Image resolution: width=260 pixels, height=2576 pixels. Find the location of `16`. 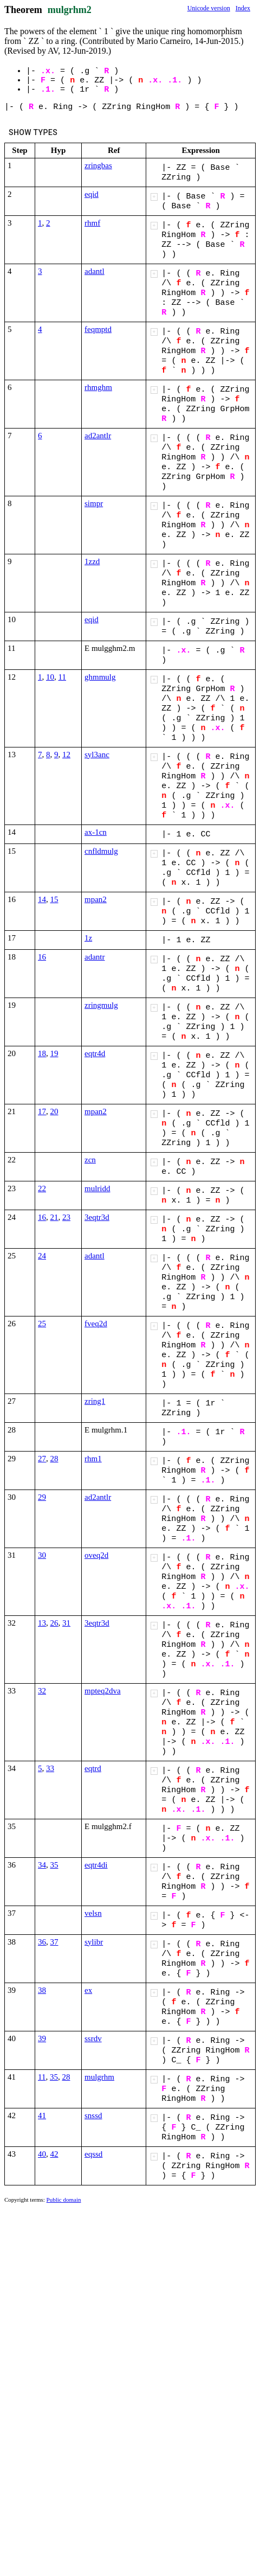

16 is located at coordinates (42, 957).